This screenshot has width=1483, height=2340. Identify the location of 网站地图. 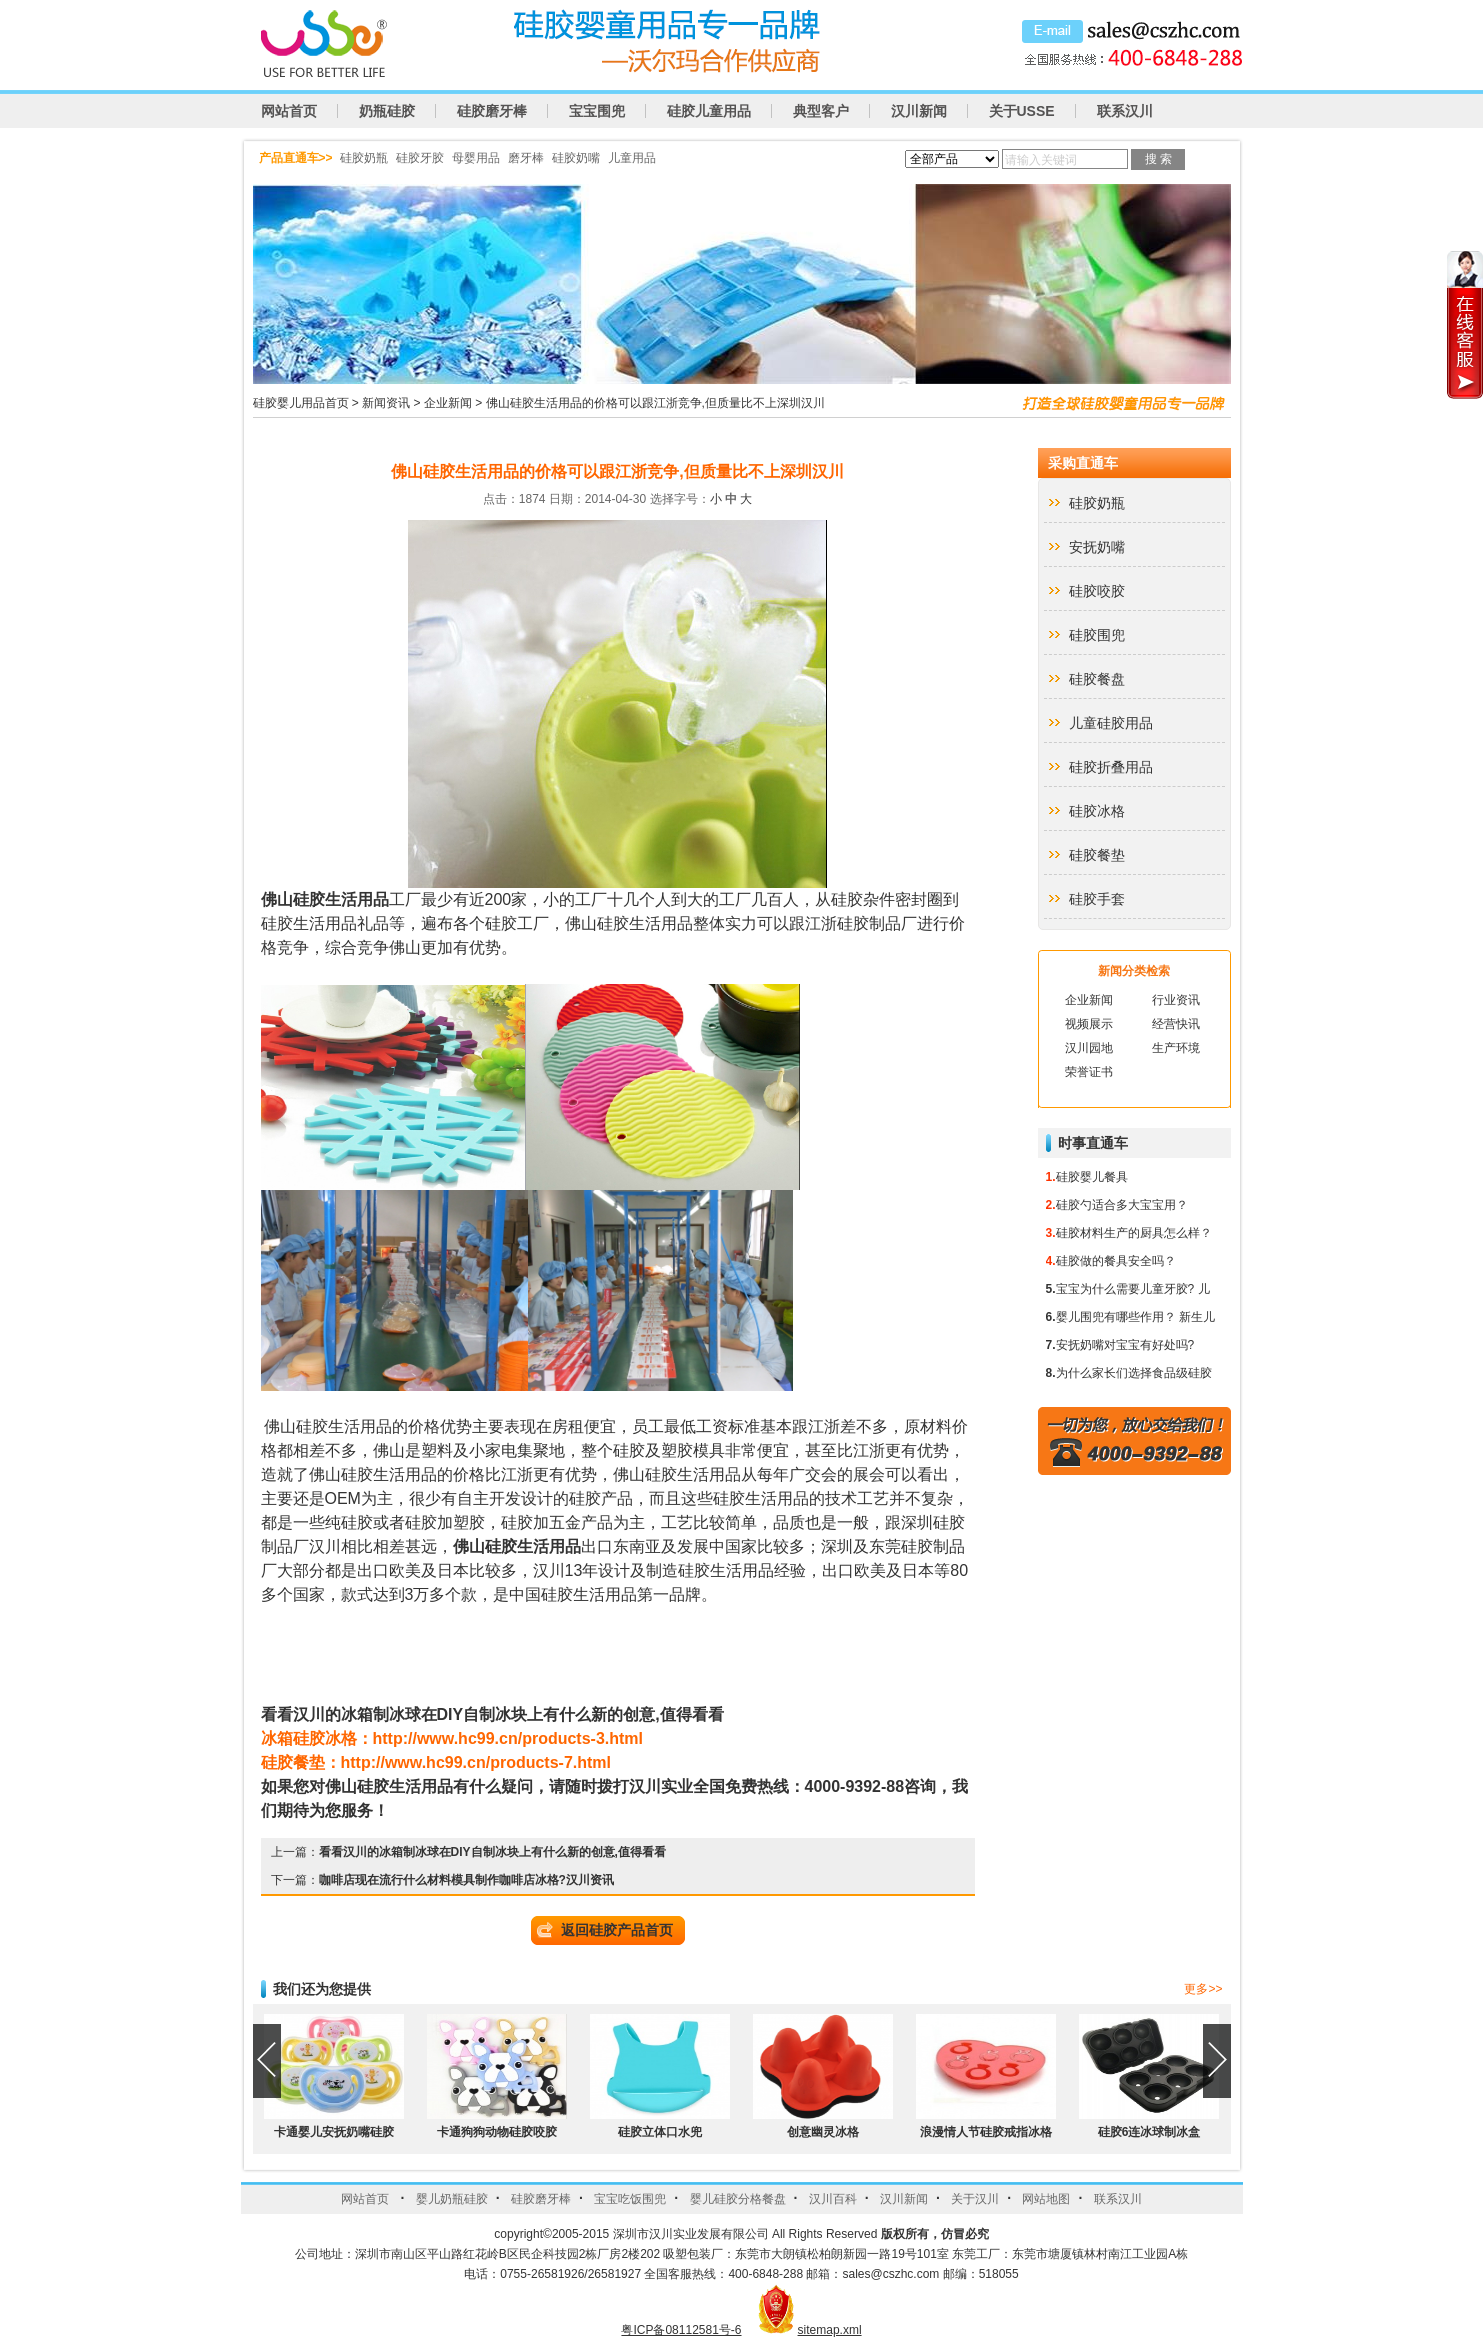
(1046, 2199).